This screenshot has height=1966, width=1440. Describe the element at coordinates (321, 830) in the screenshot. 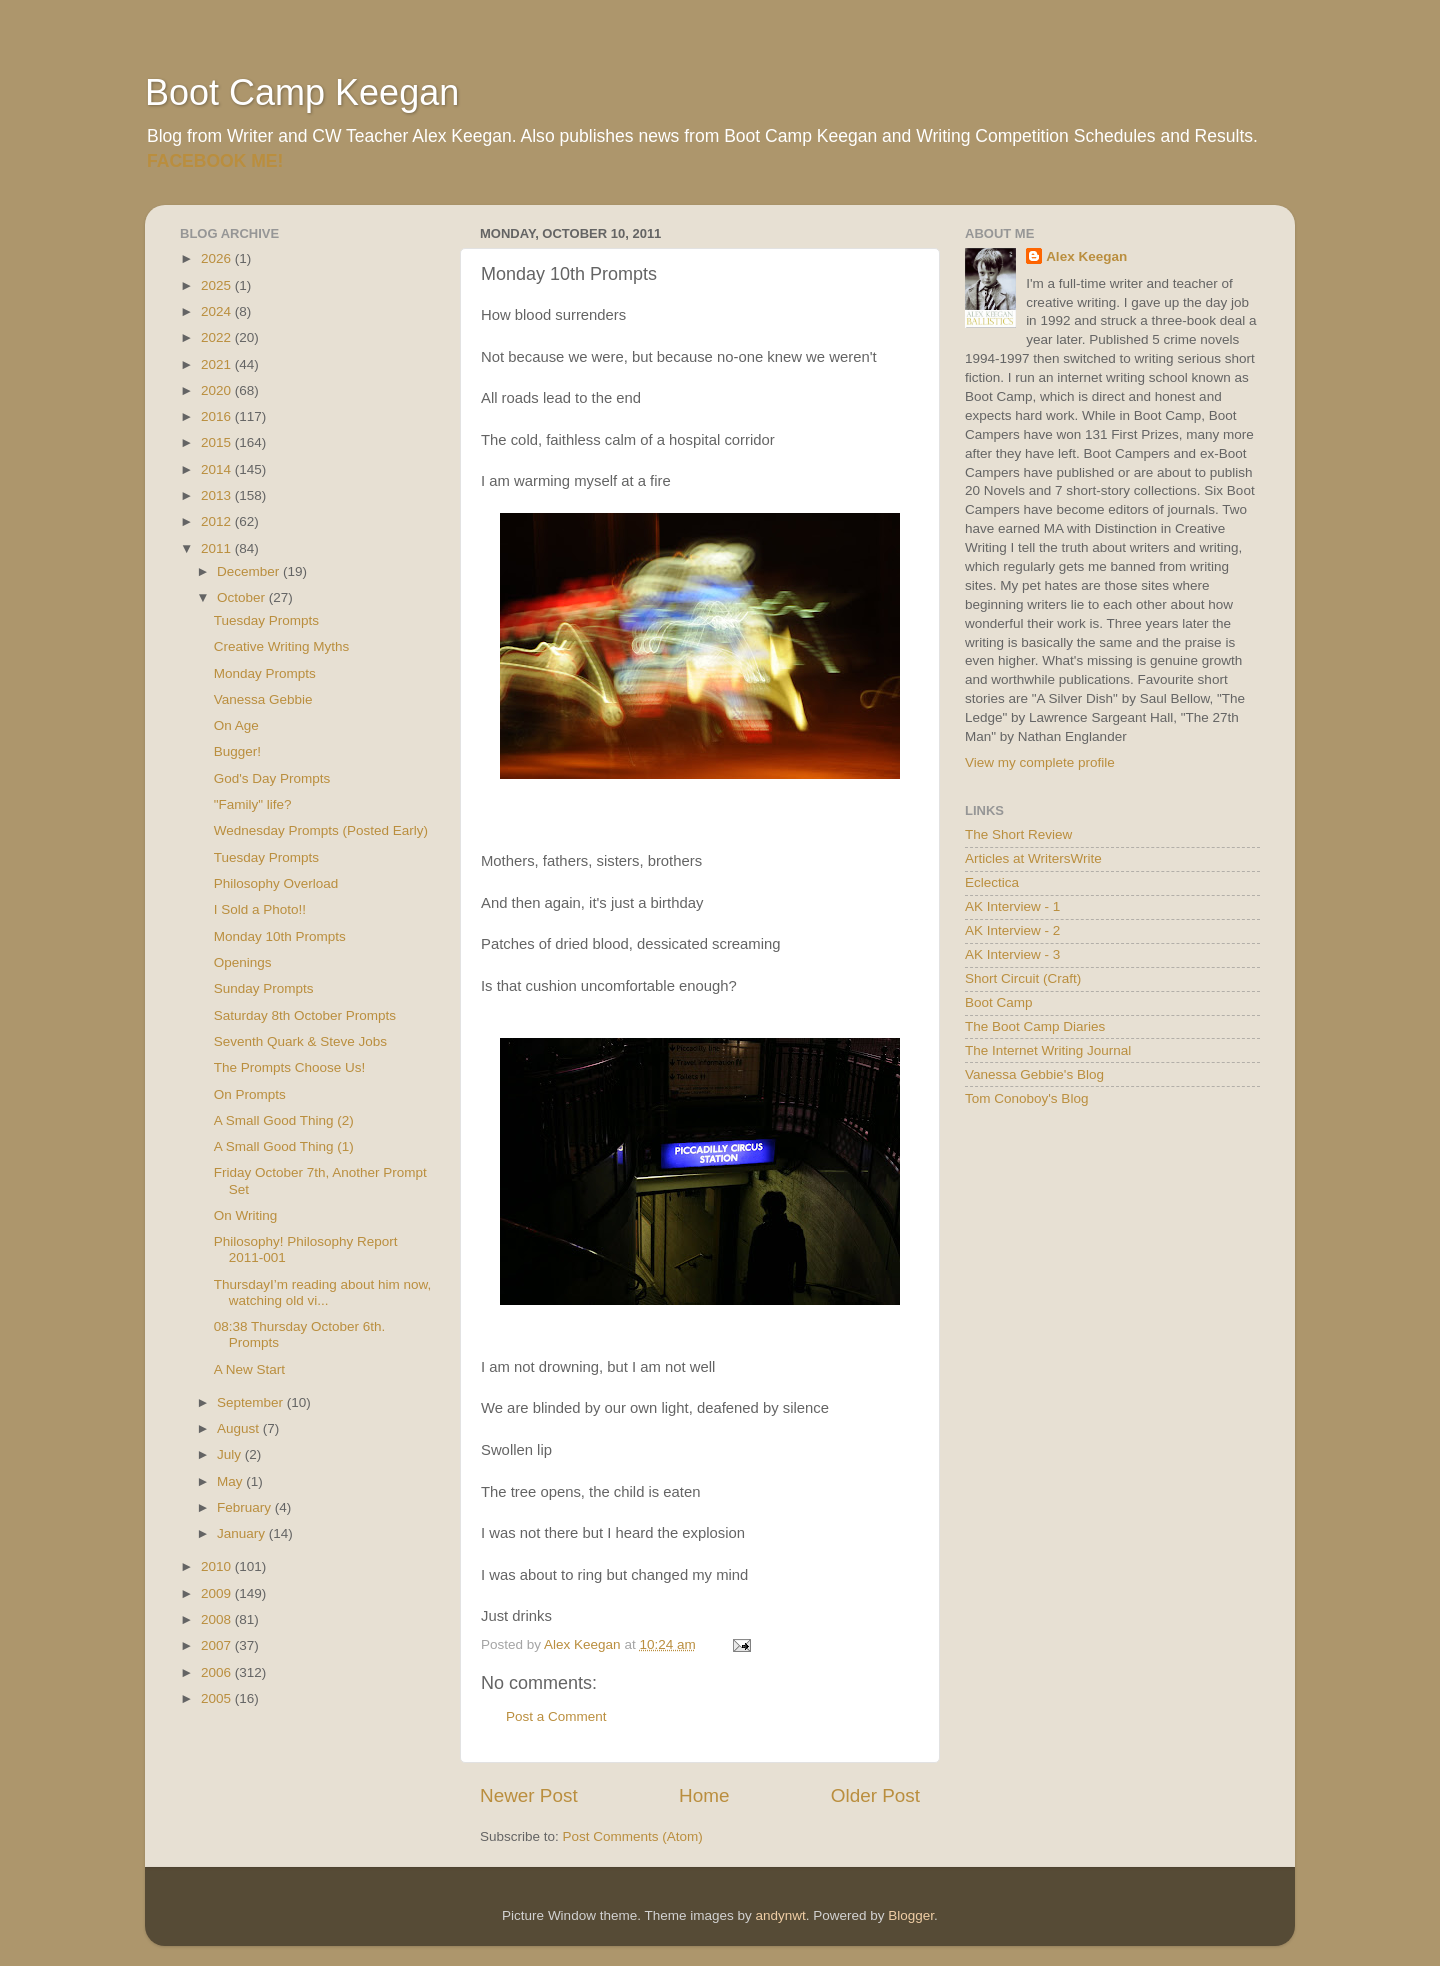

I see `Wednesday Prompts (Posted Early)` at that location.